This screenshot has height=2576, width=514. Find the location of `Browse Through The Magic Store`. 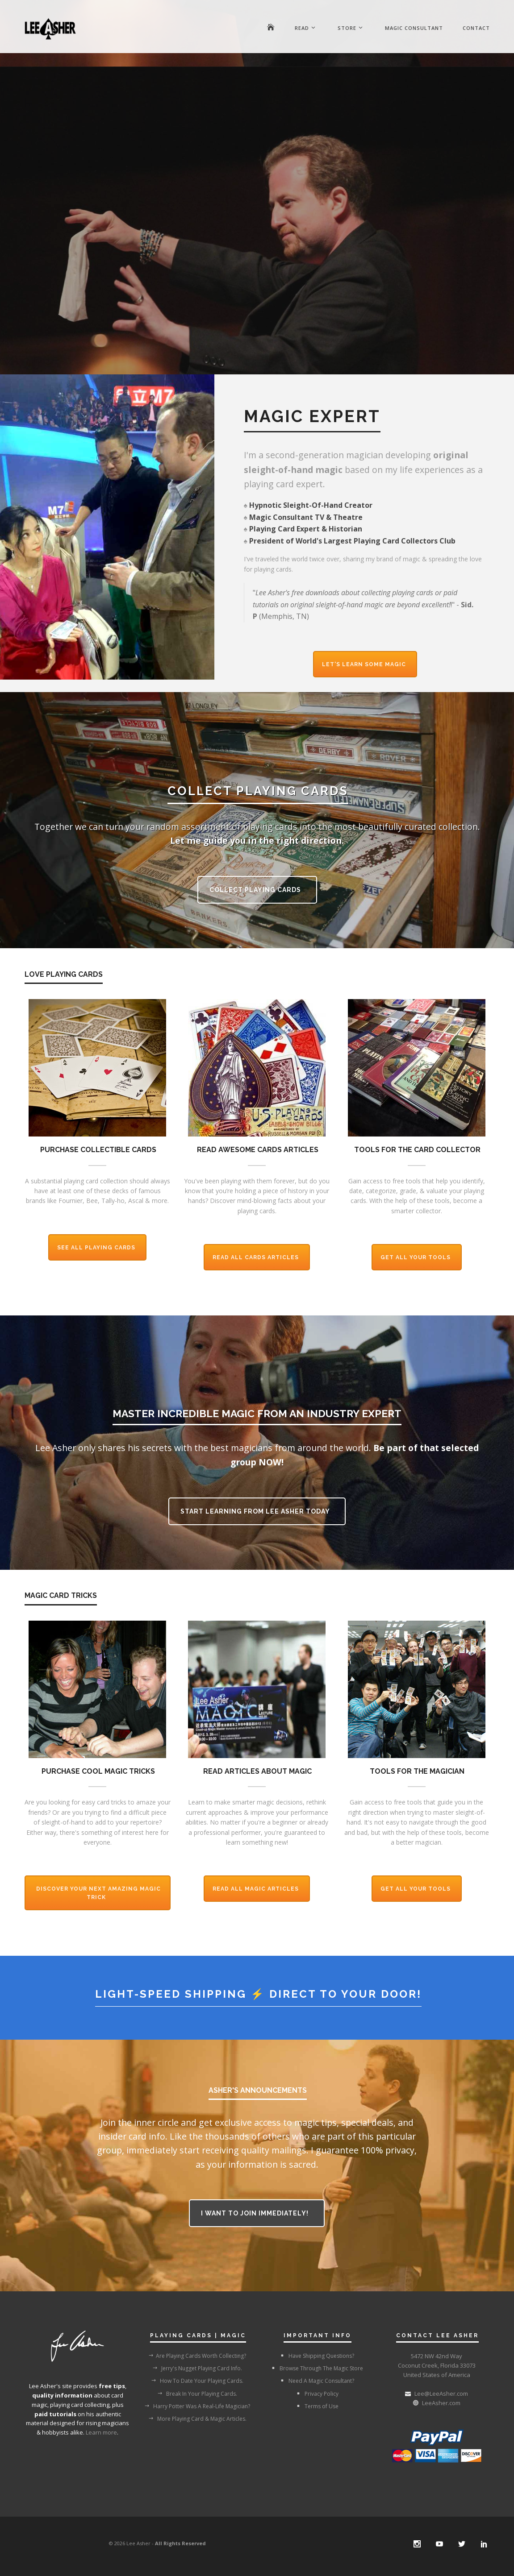

Browse Through The Magic Store is located at coordinates (317, 2368).